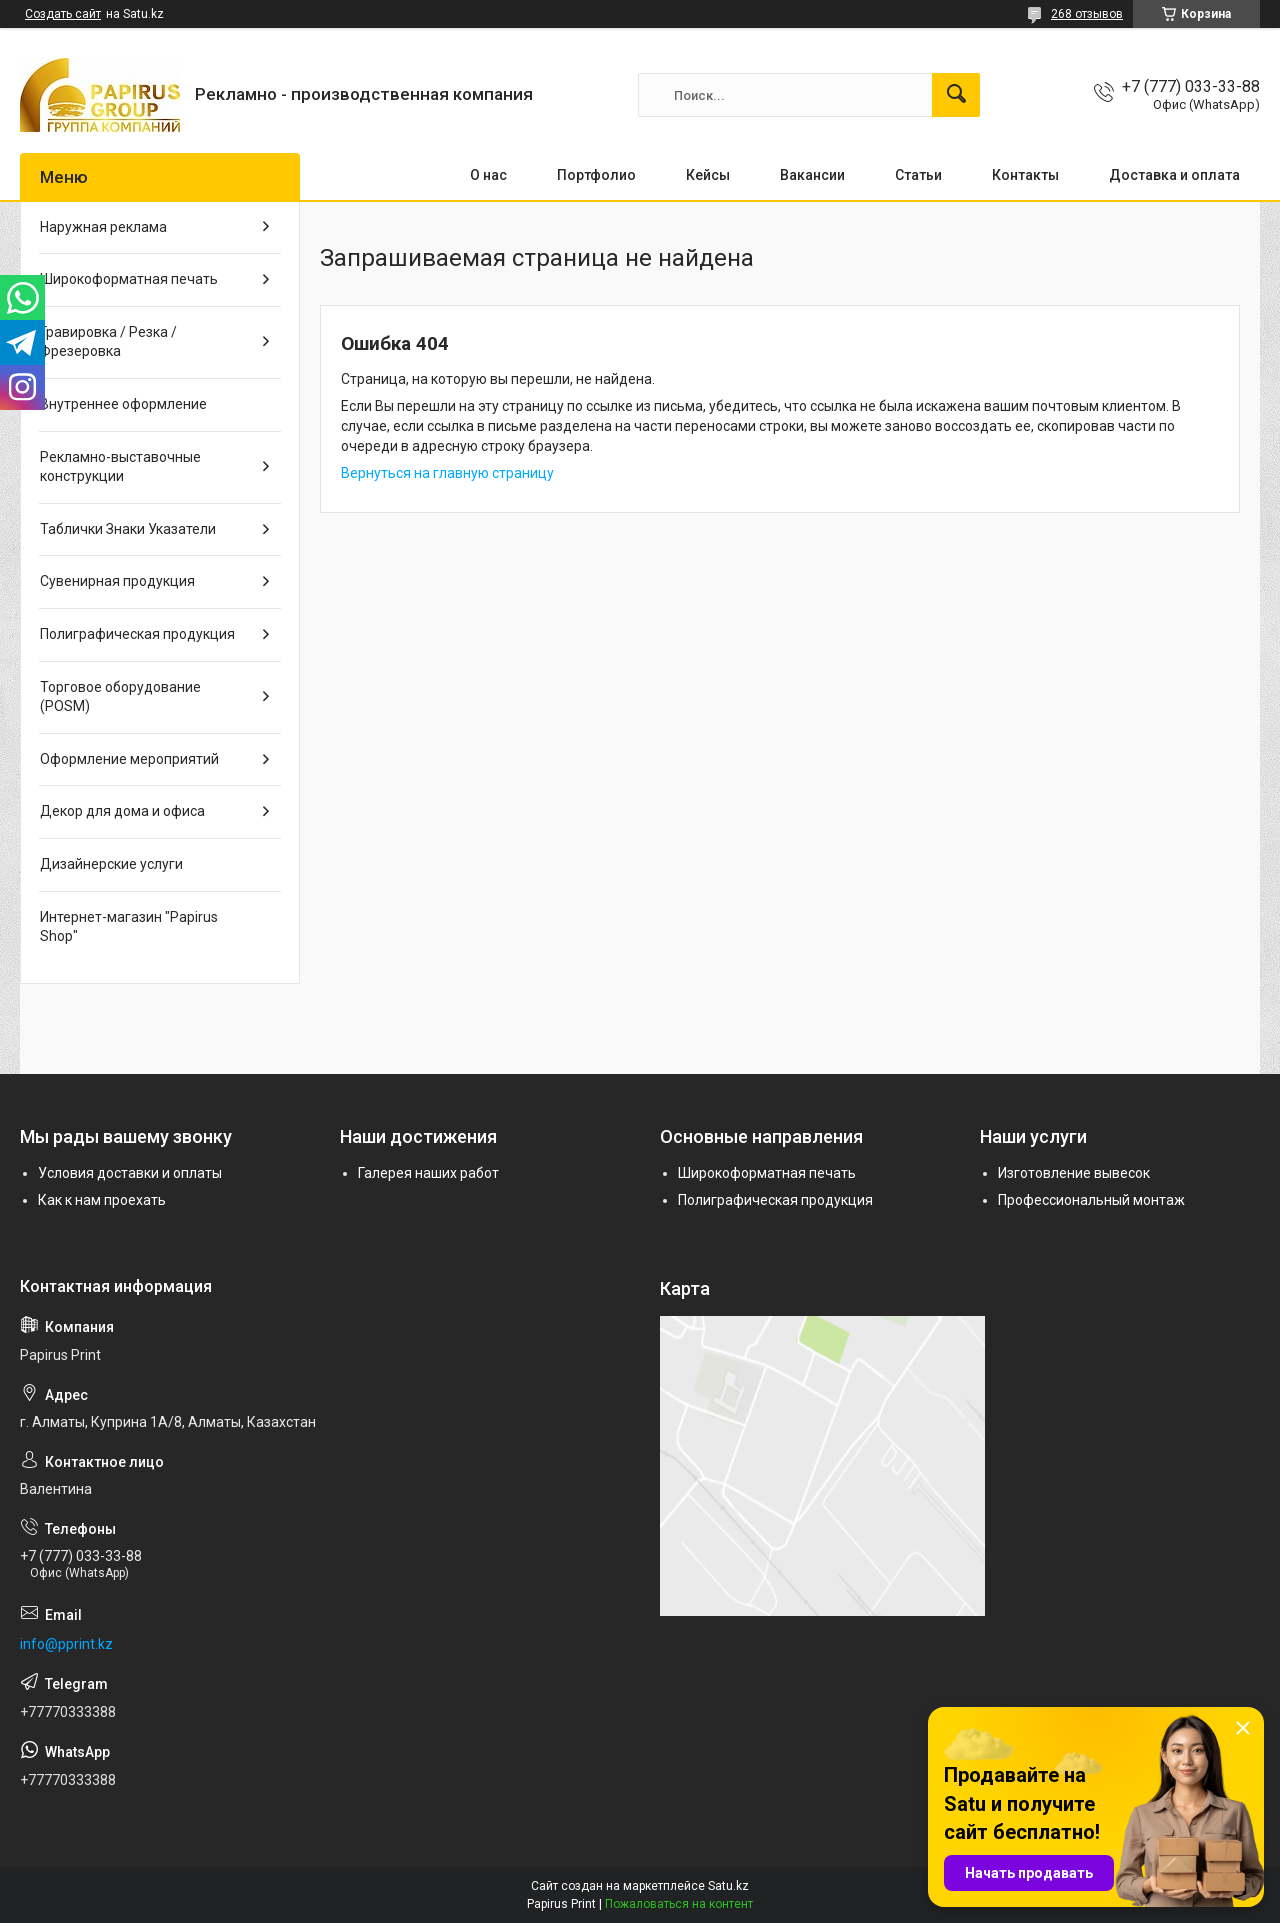  Describe the element at coordinates (108, 342) in the screenshot. I see `Гравировка / Резка / Фрезеровка` at that location.